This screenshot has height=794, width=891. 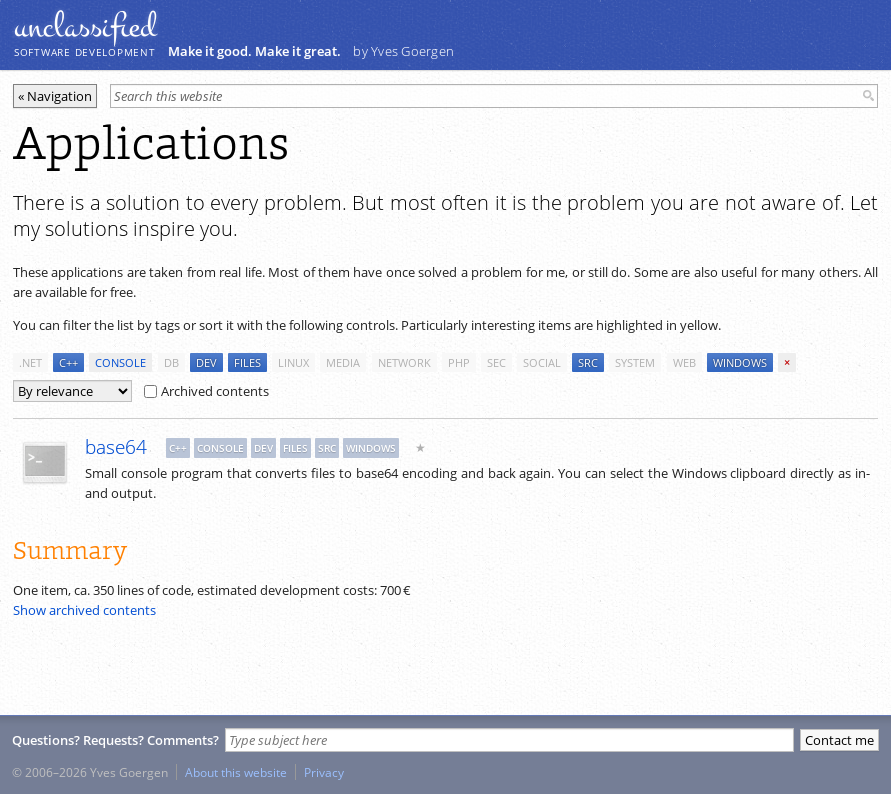 I want to click on c++, so click(x=68, y=362).